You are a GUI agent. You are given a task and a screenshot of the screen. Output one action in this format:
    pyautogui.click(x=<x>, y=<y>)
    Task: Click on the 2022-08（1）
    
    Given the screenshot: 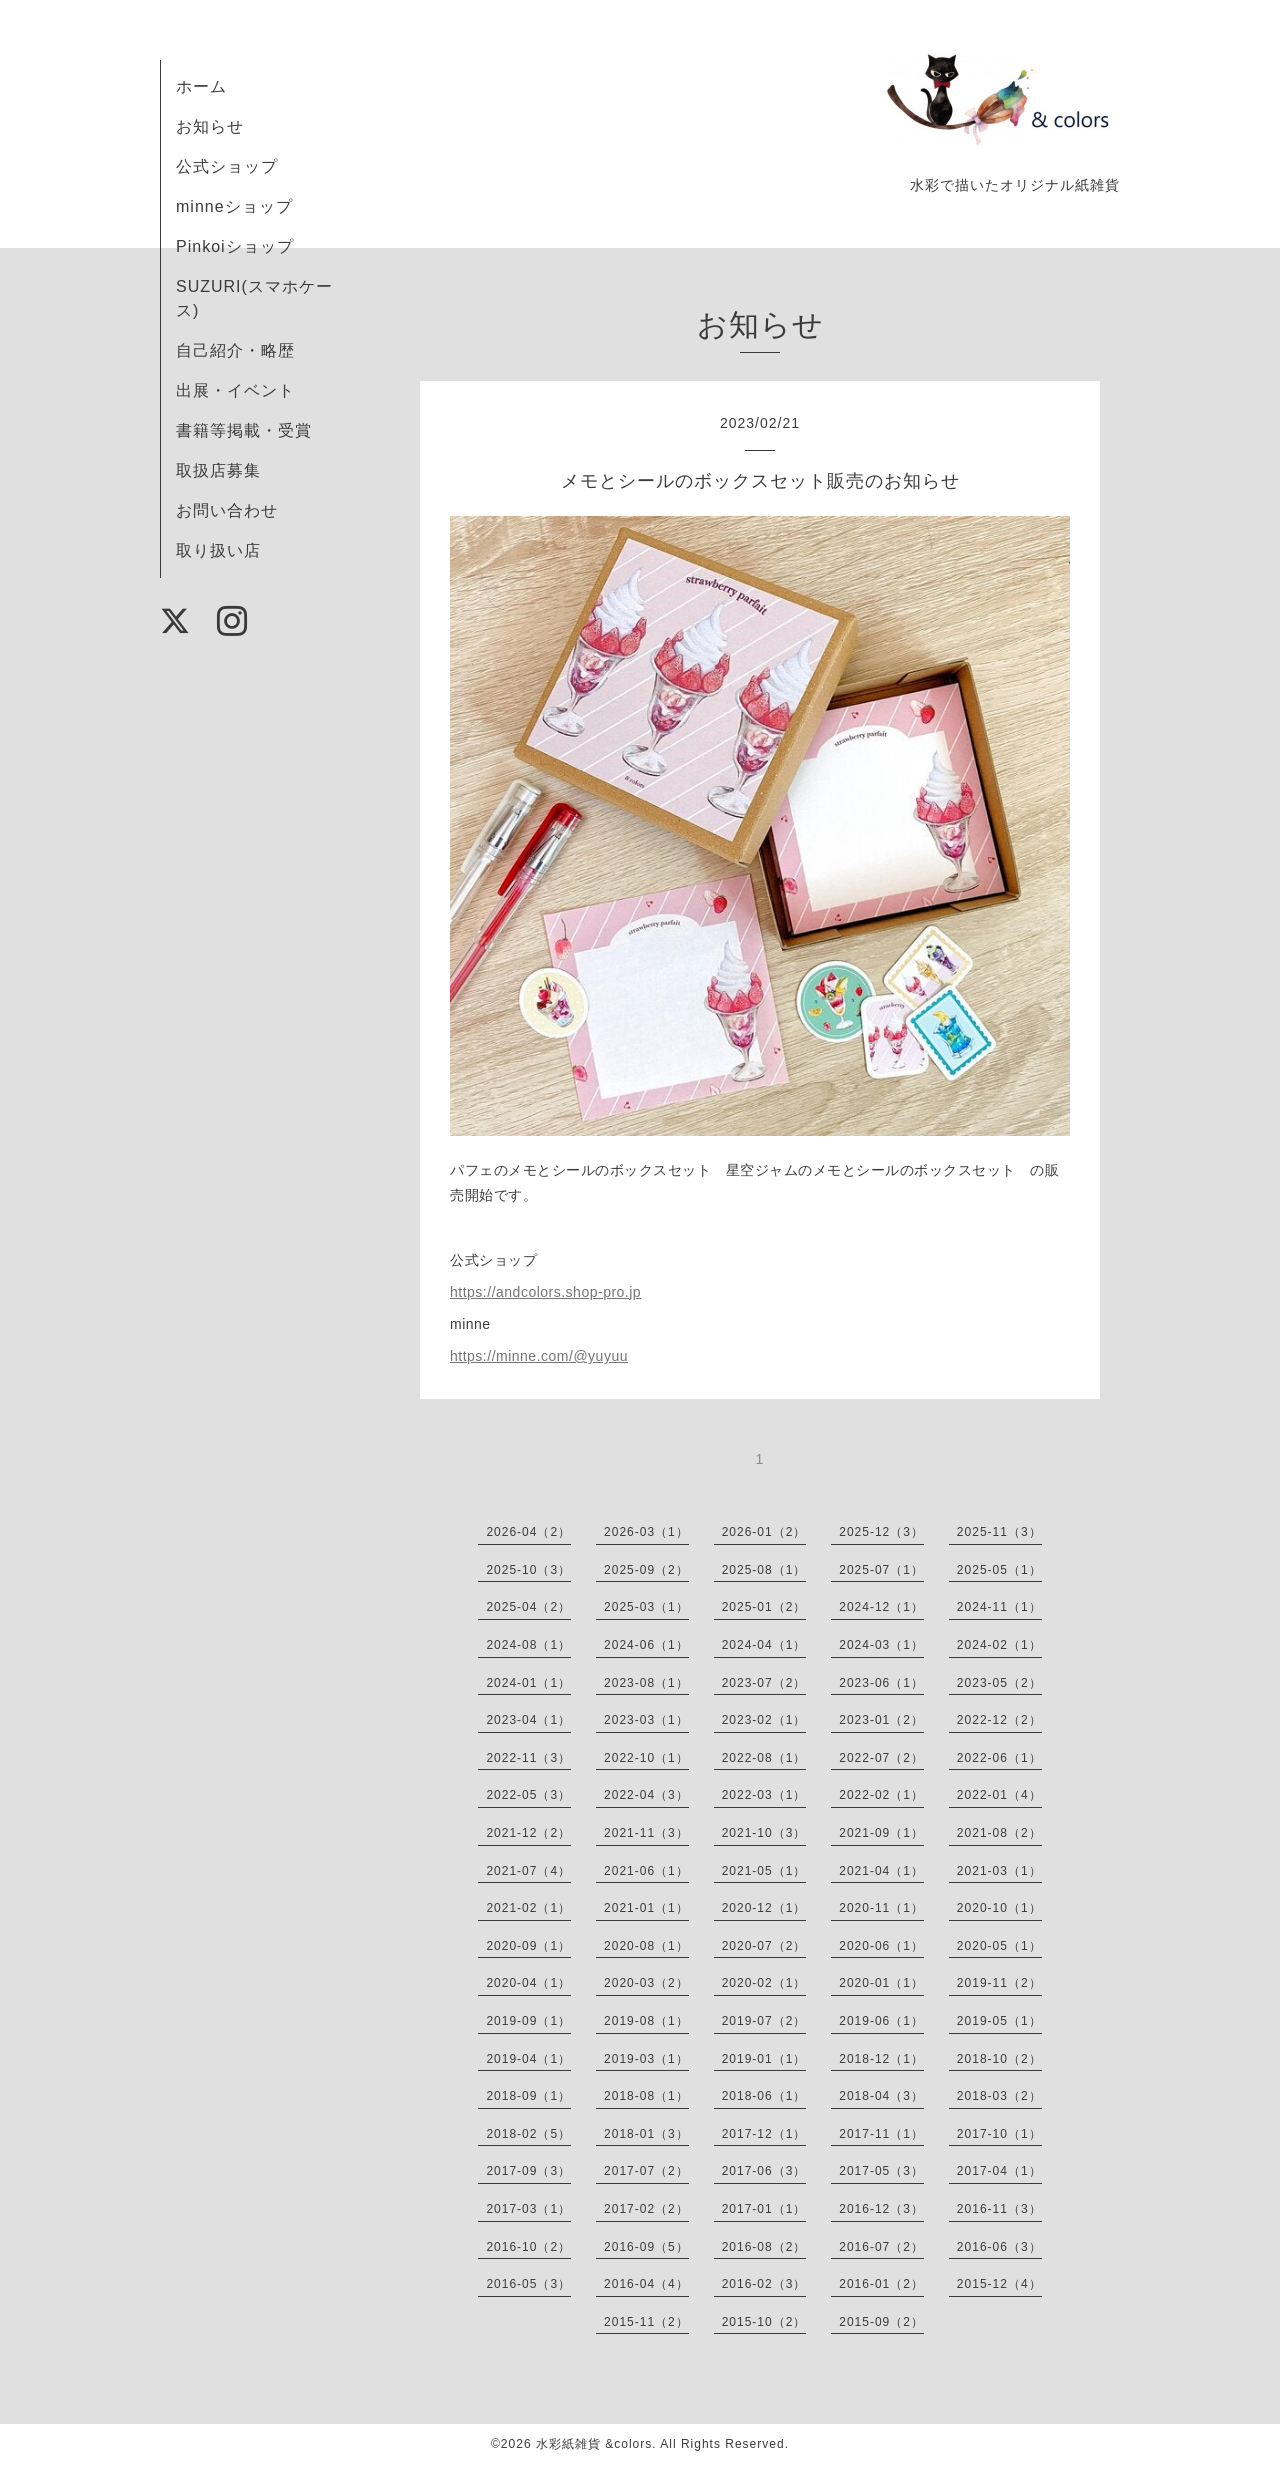 What is the action you would take?
    pyautogui.click(x=764, y=1758)
    